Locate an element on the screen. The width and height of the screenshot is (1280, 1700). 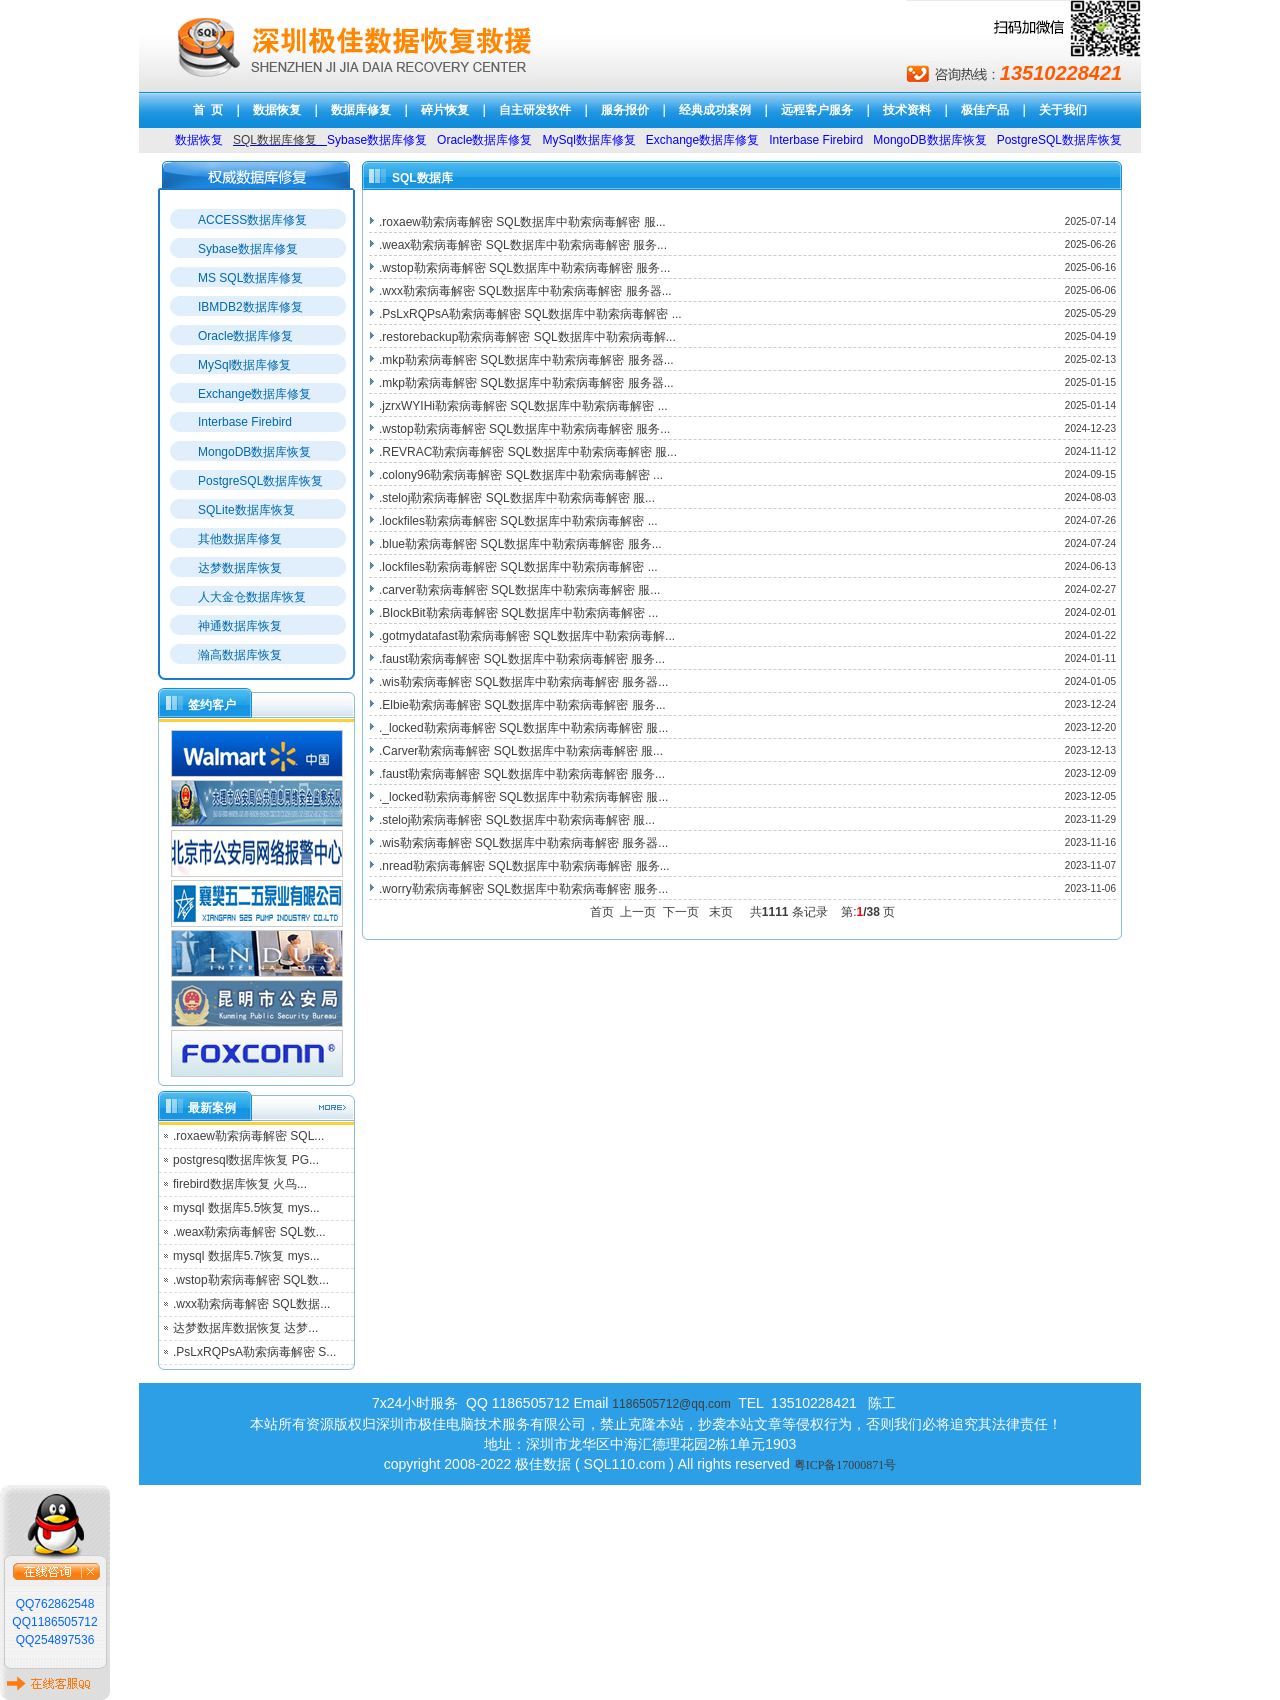
.gotmydatafast勒索病毒解密 SQL数据库中勒索病毒解... is located at coordinates (527, 636).